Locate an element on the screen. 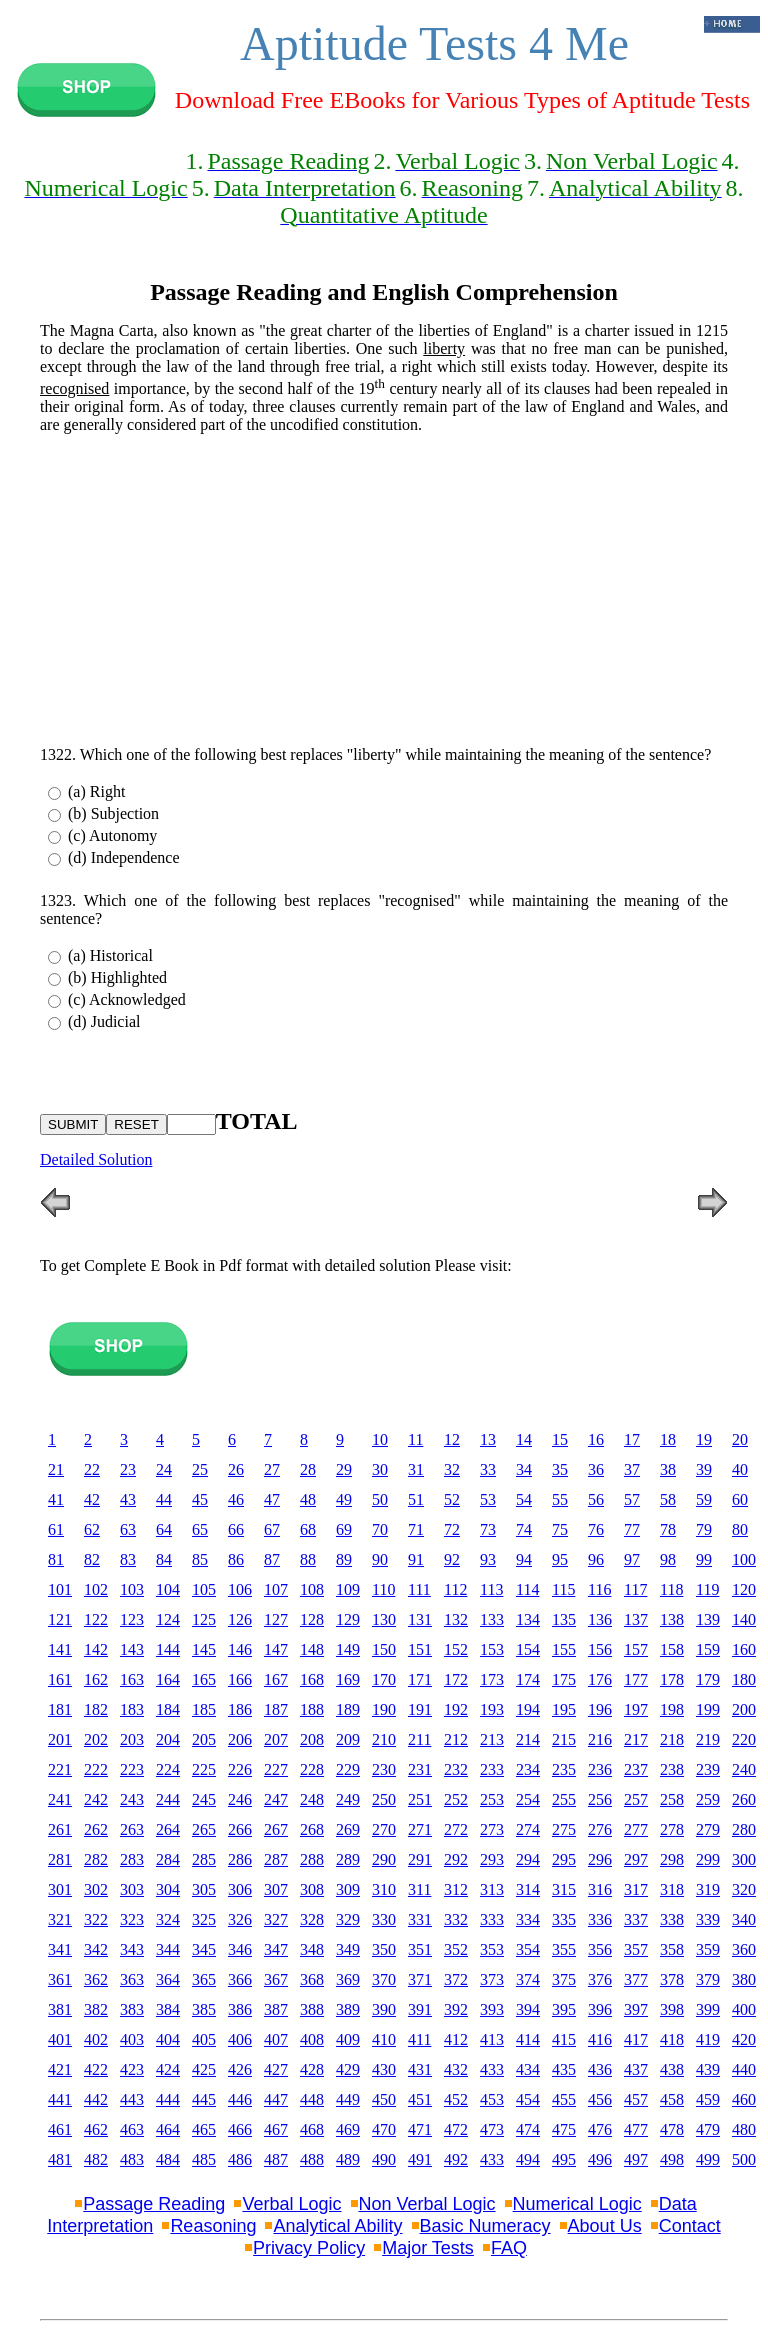 The height and width of the screenshot is (2330, 768). 417 is located at coordinates (636, 2039).